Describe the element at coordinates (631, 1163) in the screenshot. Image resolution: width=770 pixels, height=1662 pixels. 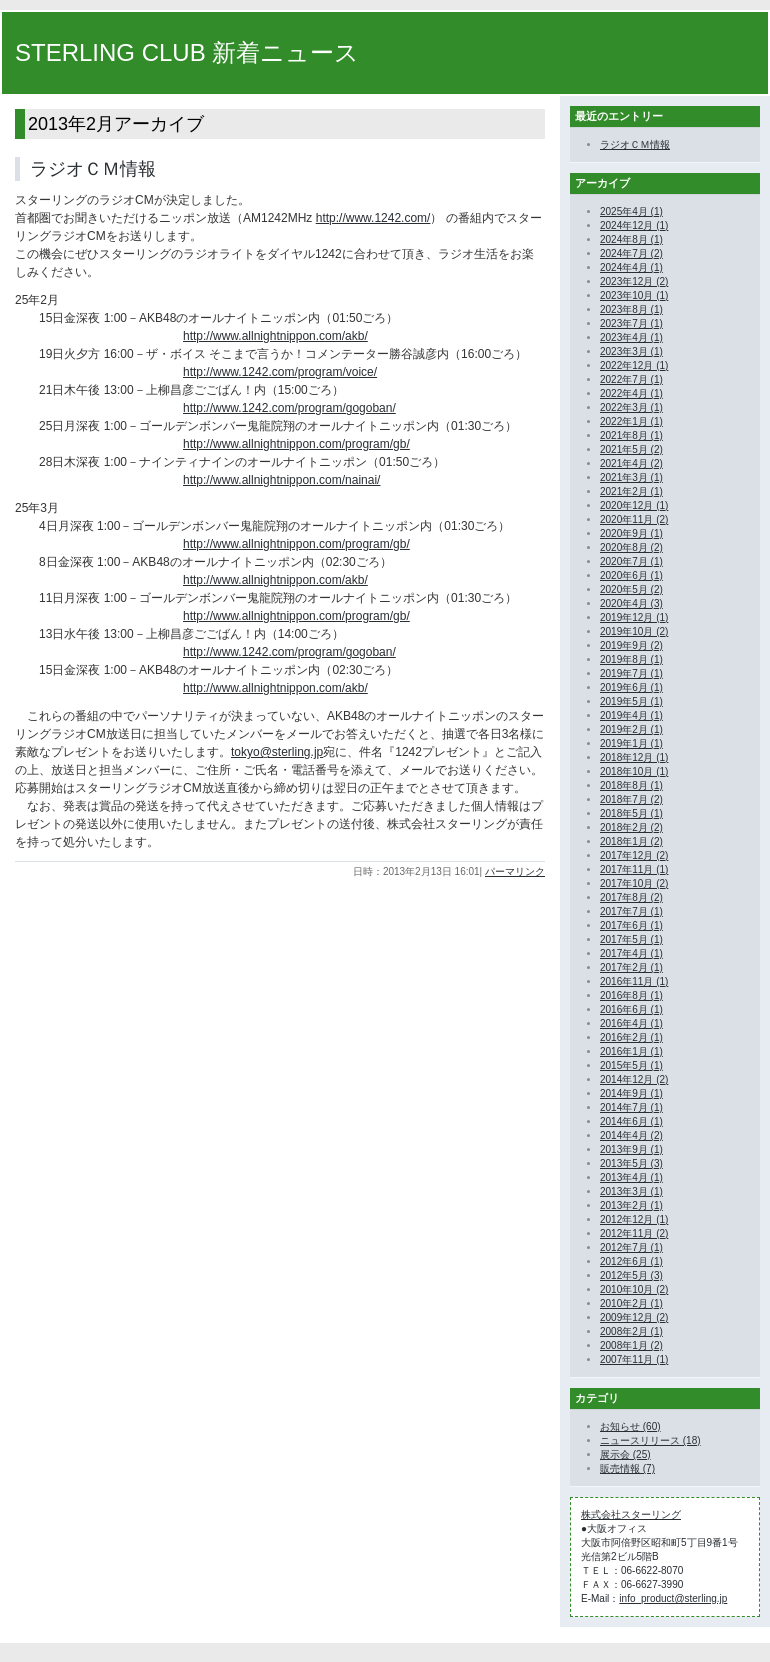
I see `2013年5月 (3)` at that location.